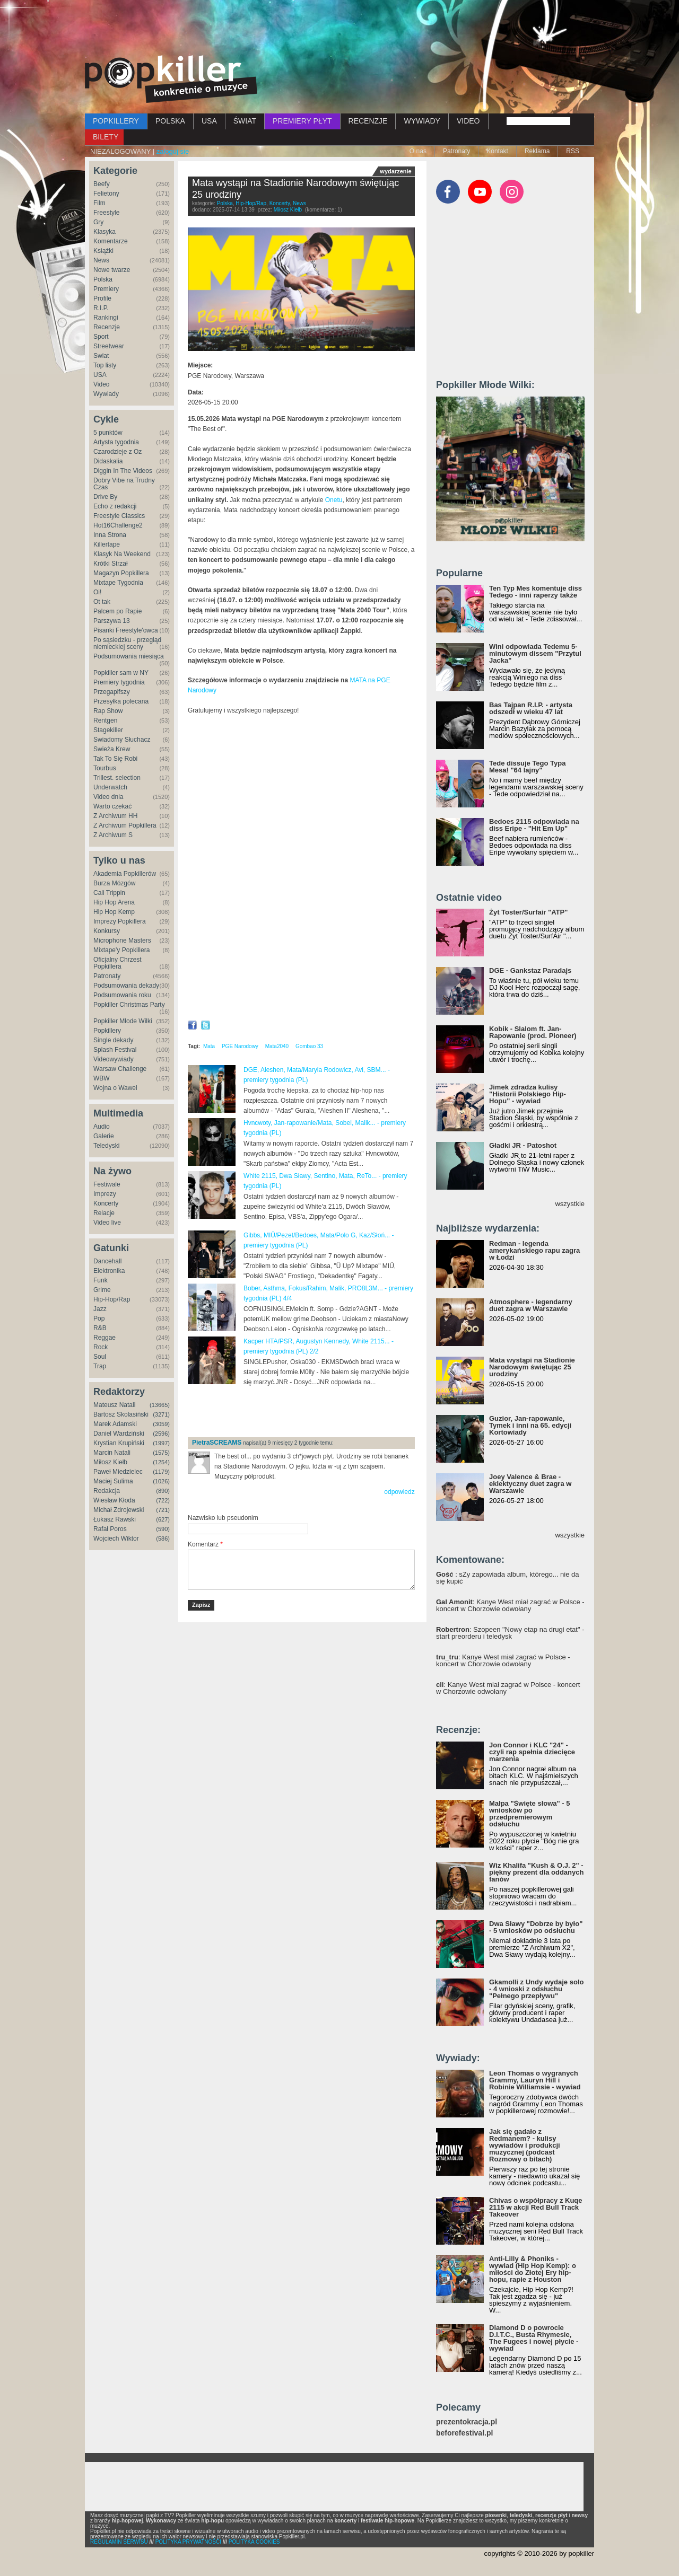 Image resolution: width=679 pixels, height=2576 pixels. Describe the element at coordinates (111, 621) in the screenshot. I see `Parszywa 13` at that location.